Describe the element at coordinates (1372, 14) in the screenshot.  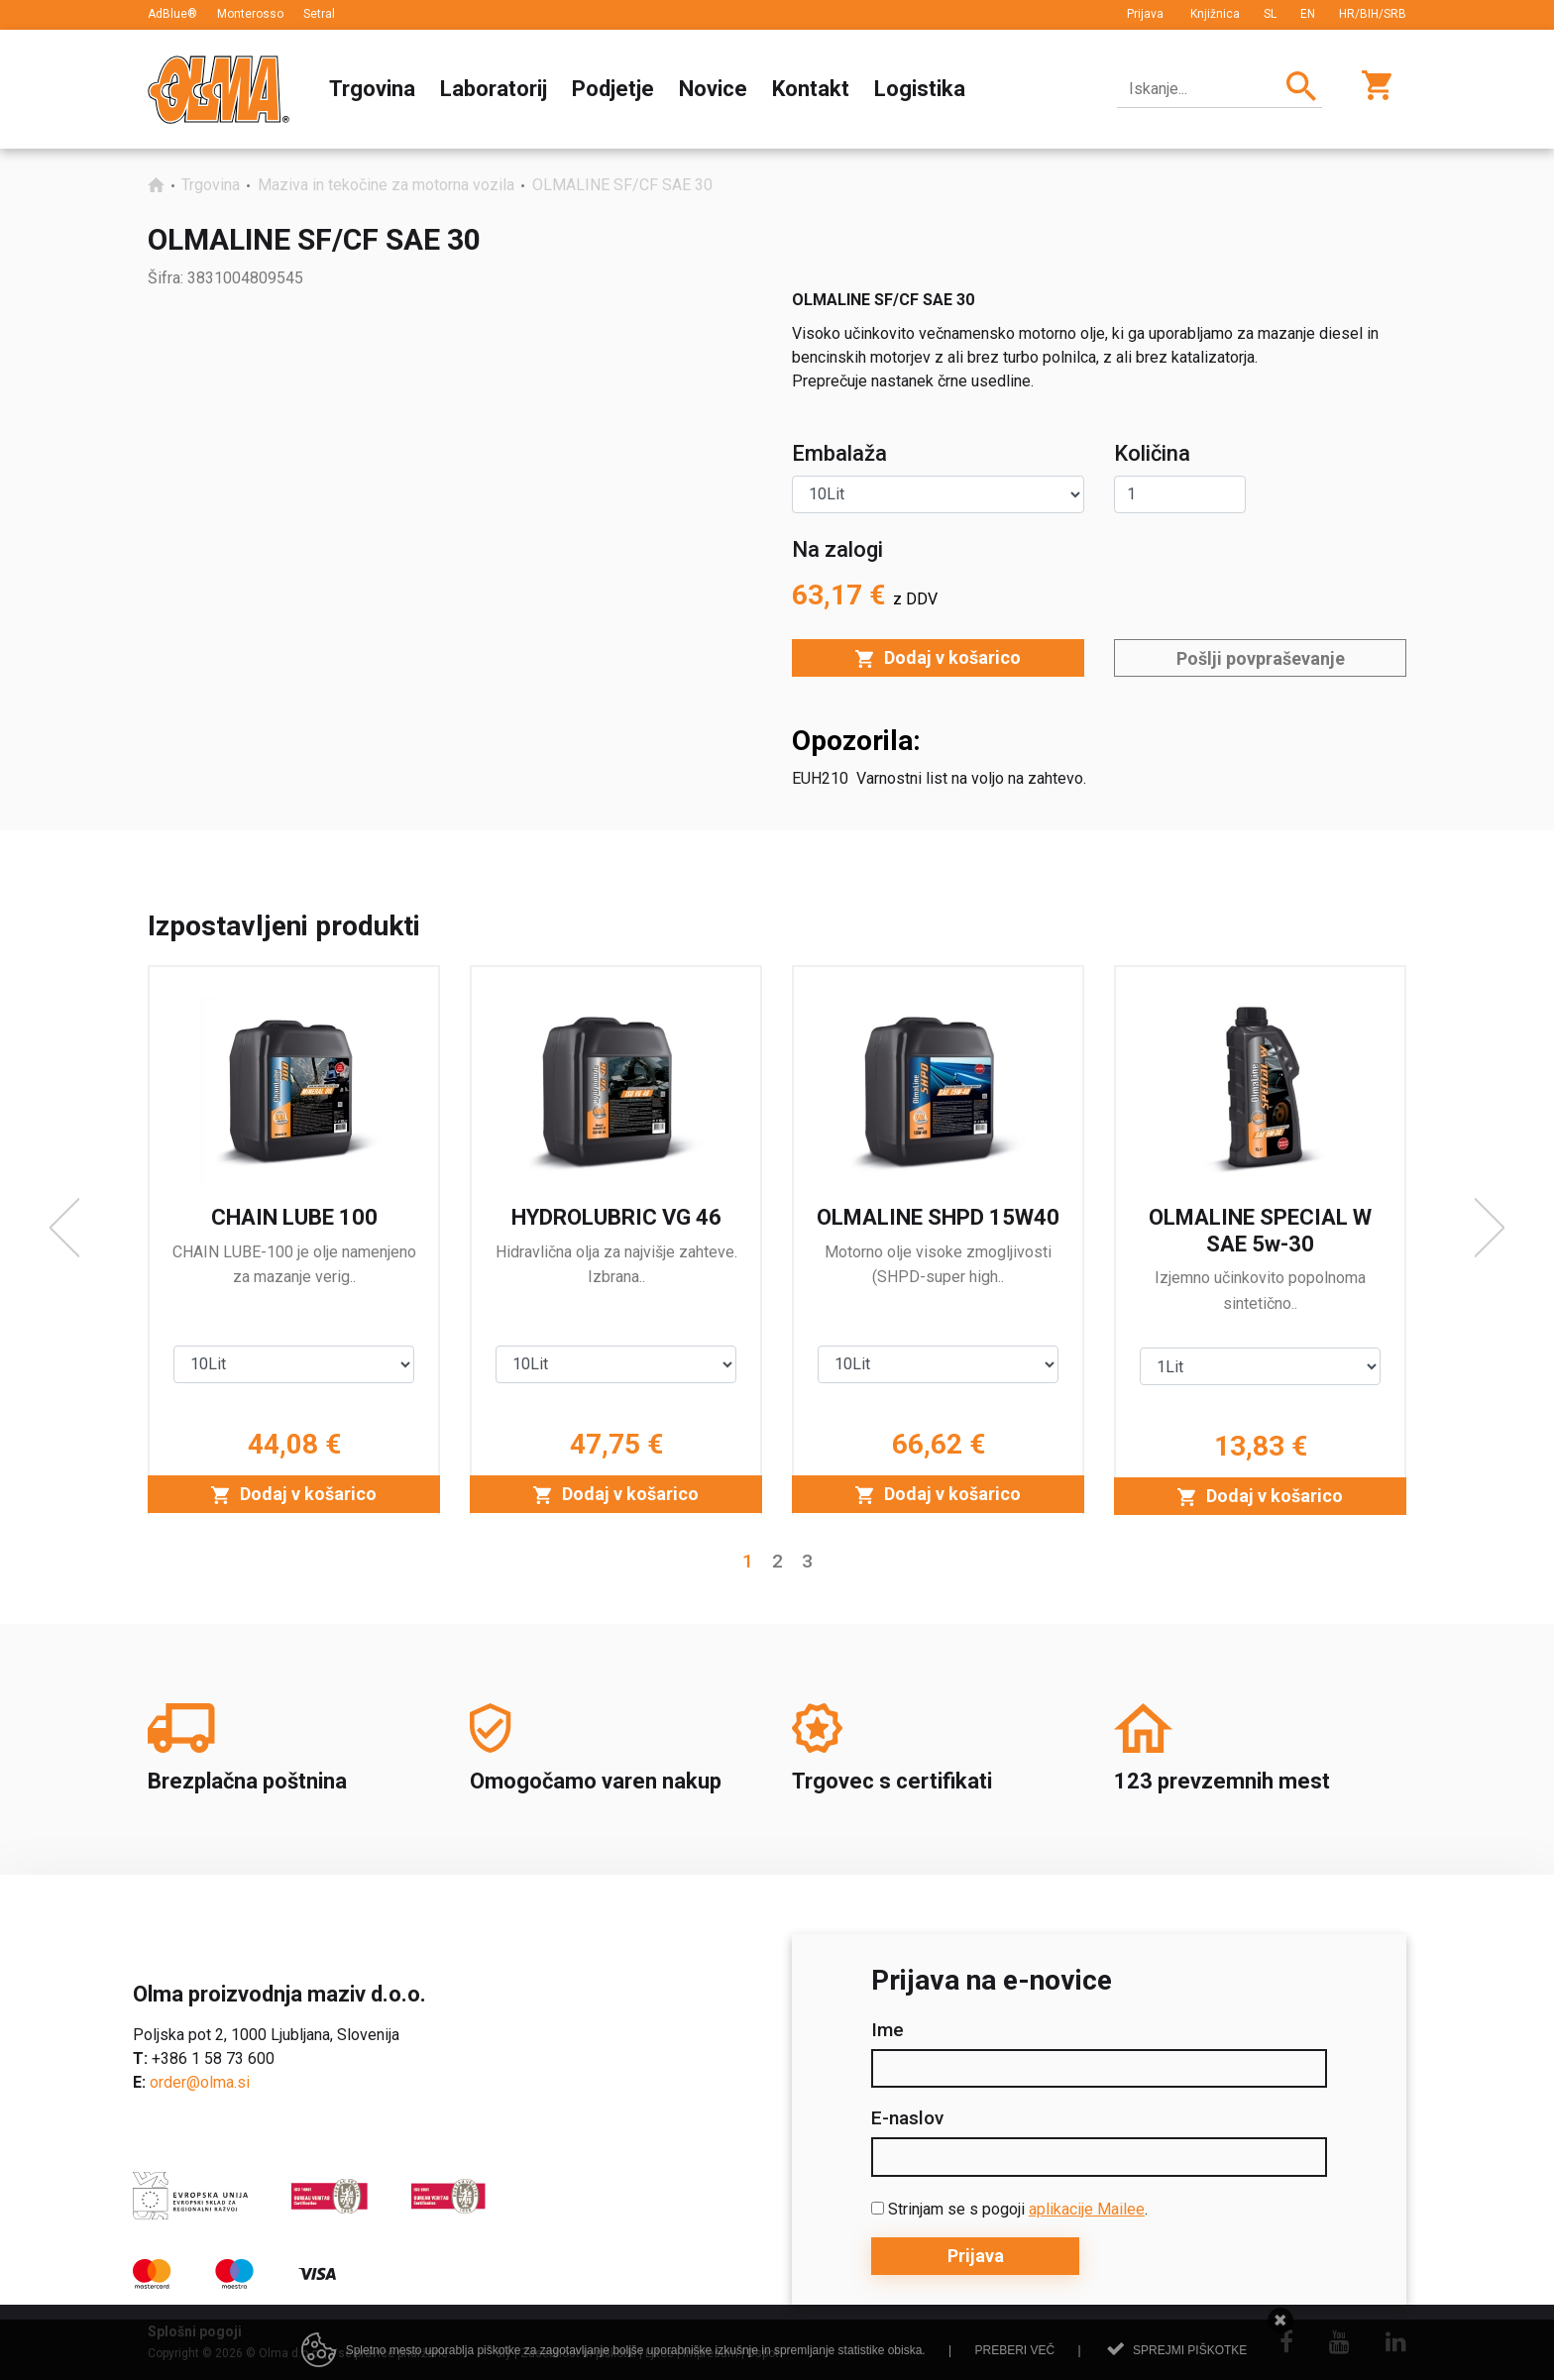
I see `HR/BIH/SRB` at that location.